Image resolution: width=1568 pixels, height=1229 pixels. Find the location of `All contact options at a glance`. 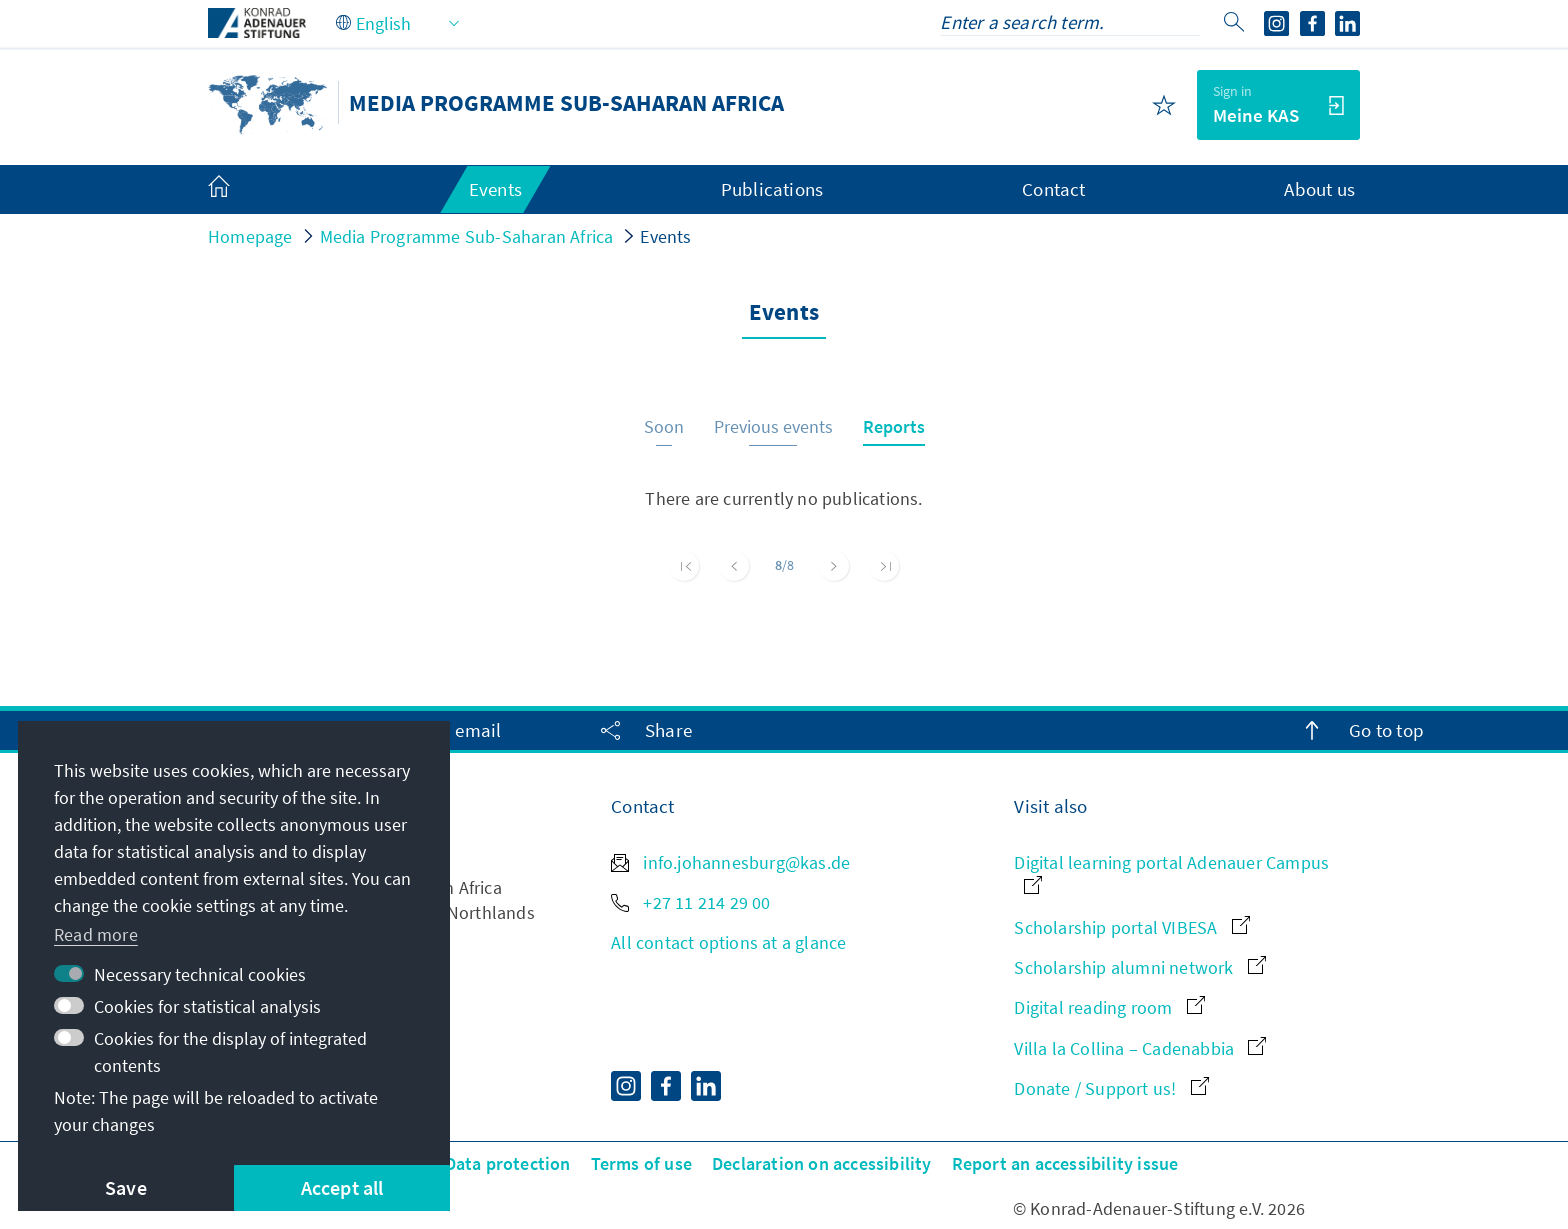

All contact options at a glance is located at coordinates (728, 942).